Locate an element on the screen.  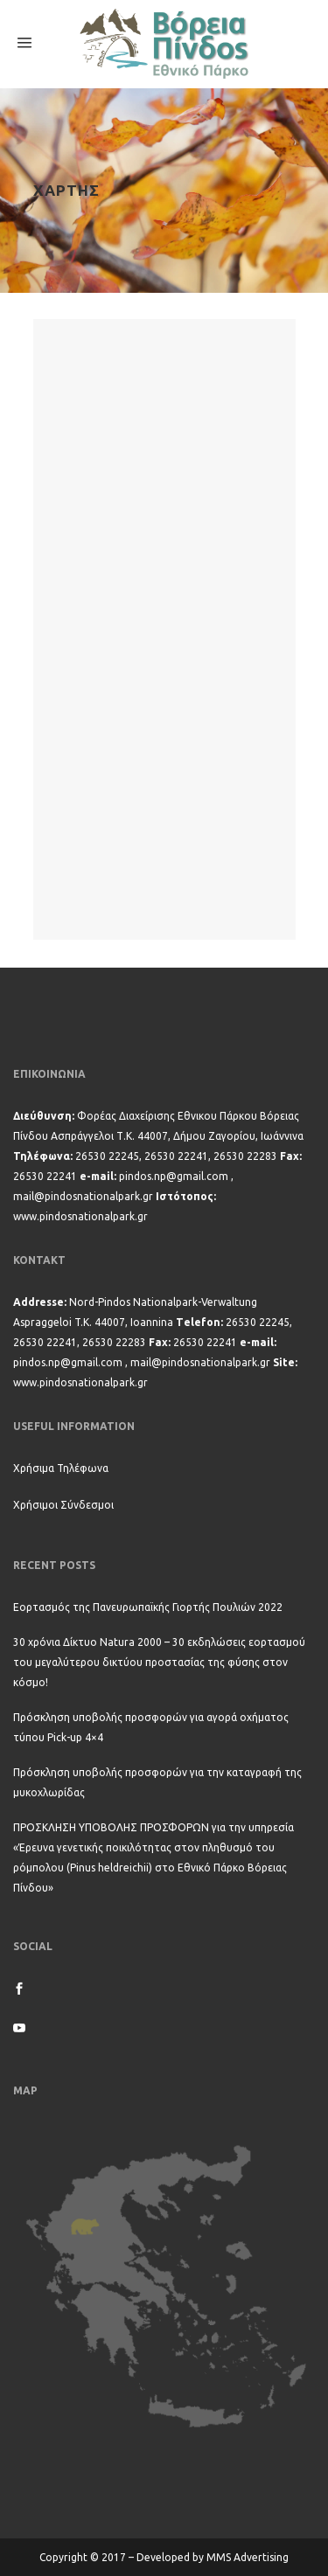
Εορτασμός της Πανευρωπαϊκής Γιορτής Πουλιών 2022 is located at coordinates (148, 1607).